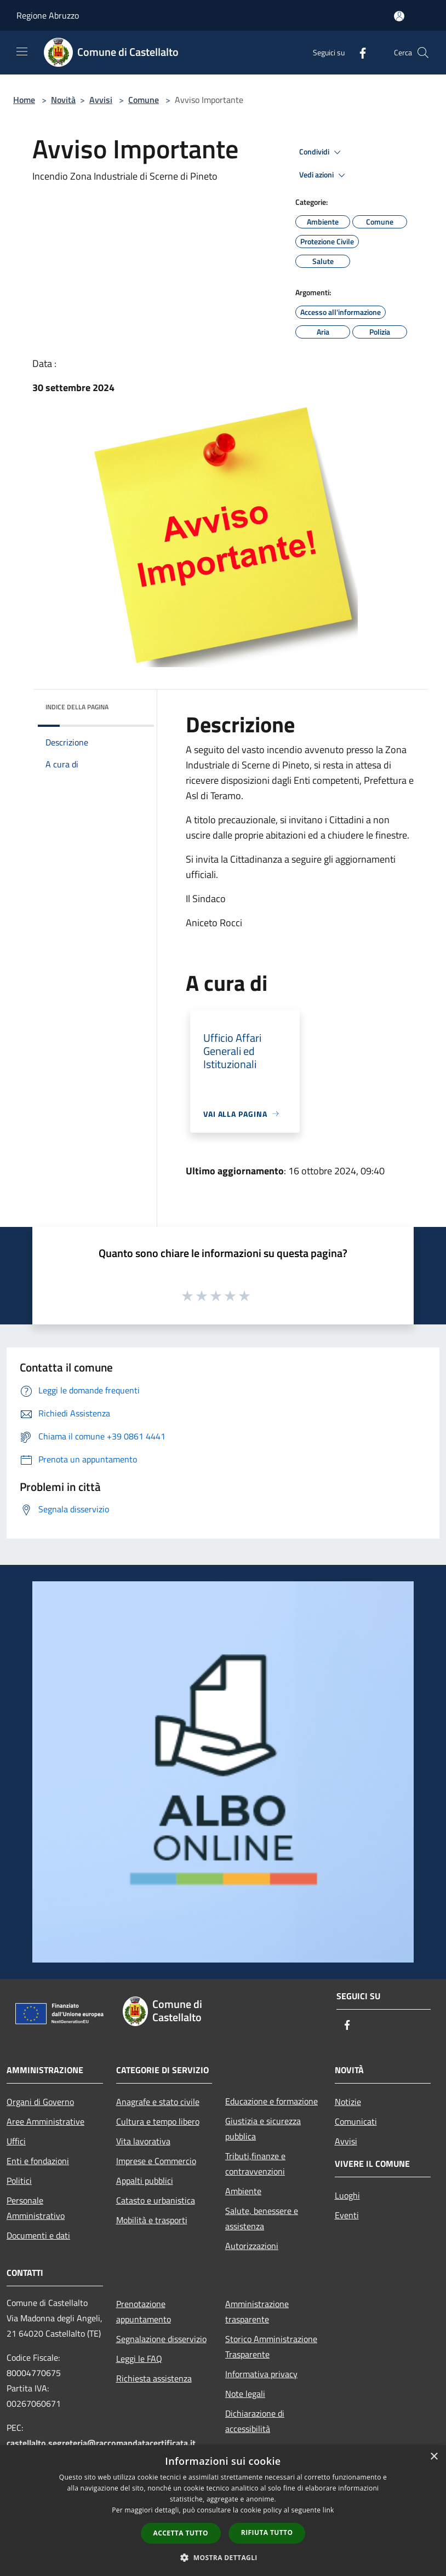 The width and height of the screenshot is (446, 2576). What do you see at coordinates (434, 2457) in the screenshot?
I see `× [button]` at bounding box center [434, 2457].